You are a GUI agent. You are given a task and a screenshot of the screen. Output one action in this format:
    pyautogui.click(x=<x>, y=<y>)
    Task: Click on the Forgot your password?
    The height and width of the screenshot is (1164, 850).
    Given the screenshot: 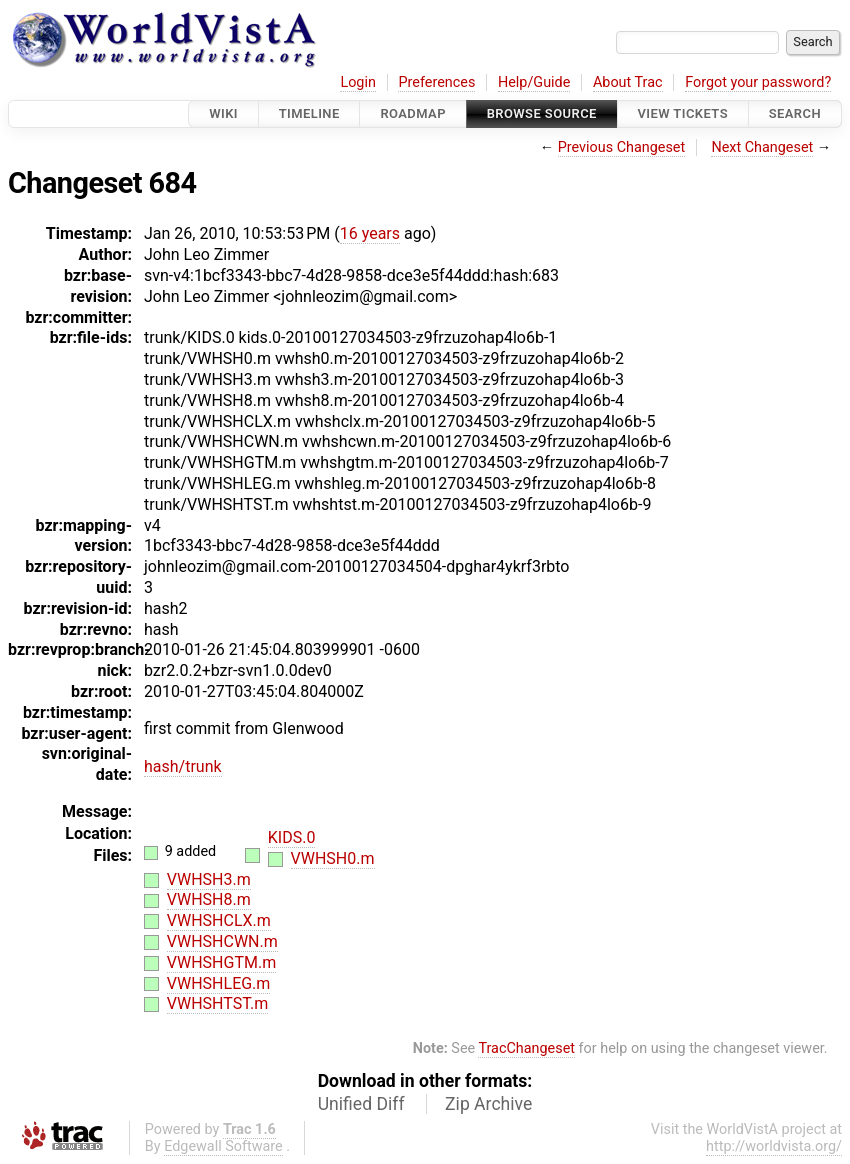 What is the action you would take?
    pyautogui.click(x=758, y=82)
    